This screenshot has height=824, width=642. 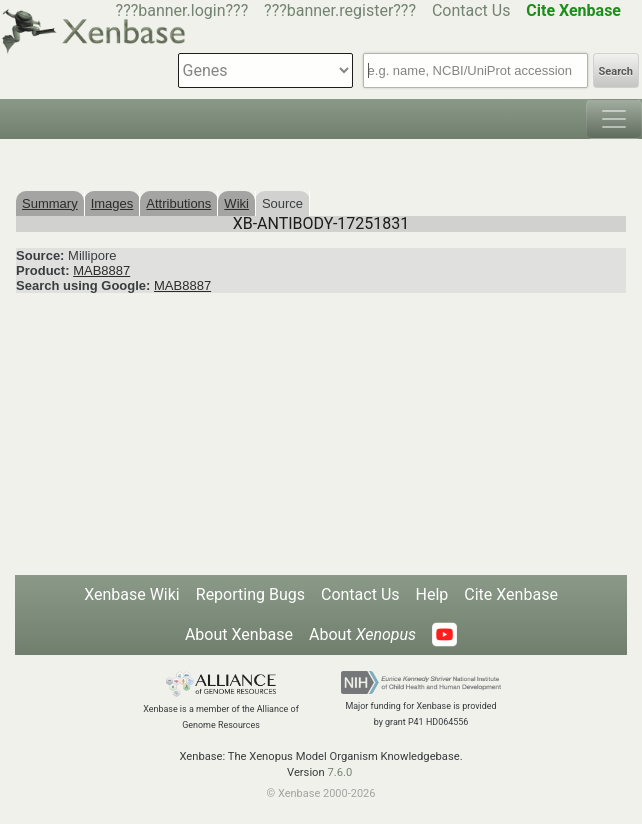 What do you see at coordinates (339, 772) in the screenshot?
I see `7.6.0` at bounding box center [339, 772].